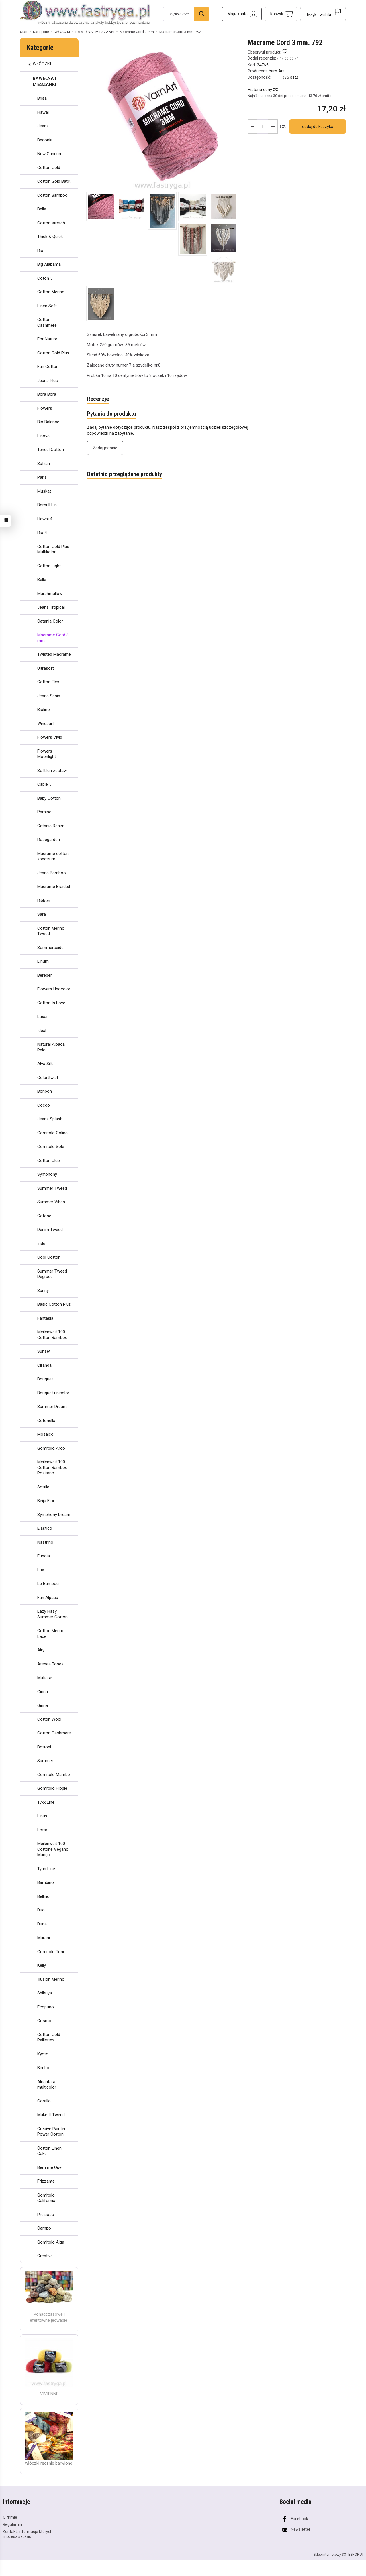 The image size is (366, 2576). What do you see at coordinates (49, 593) in the screenshot?
I see `Marshmallow` at bounding box center [49, 593].